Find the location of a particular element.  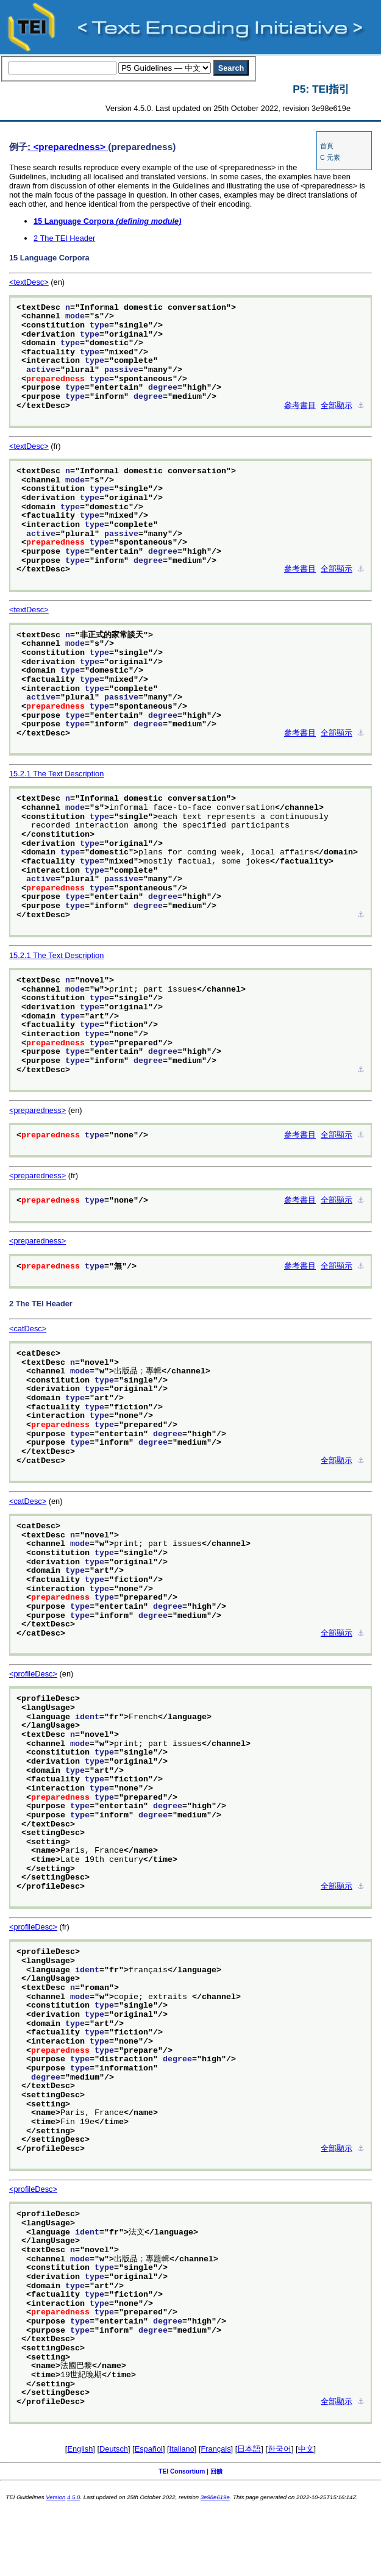

⚓︎ is located at coordinates (361, 406).